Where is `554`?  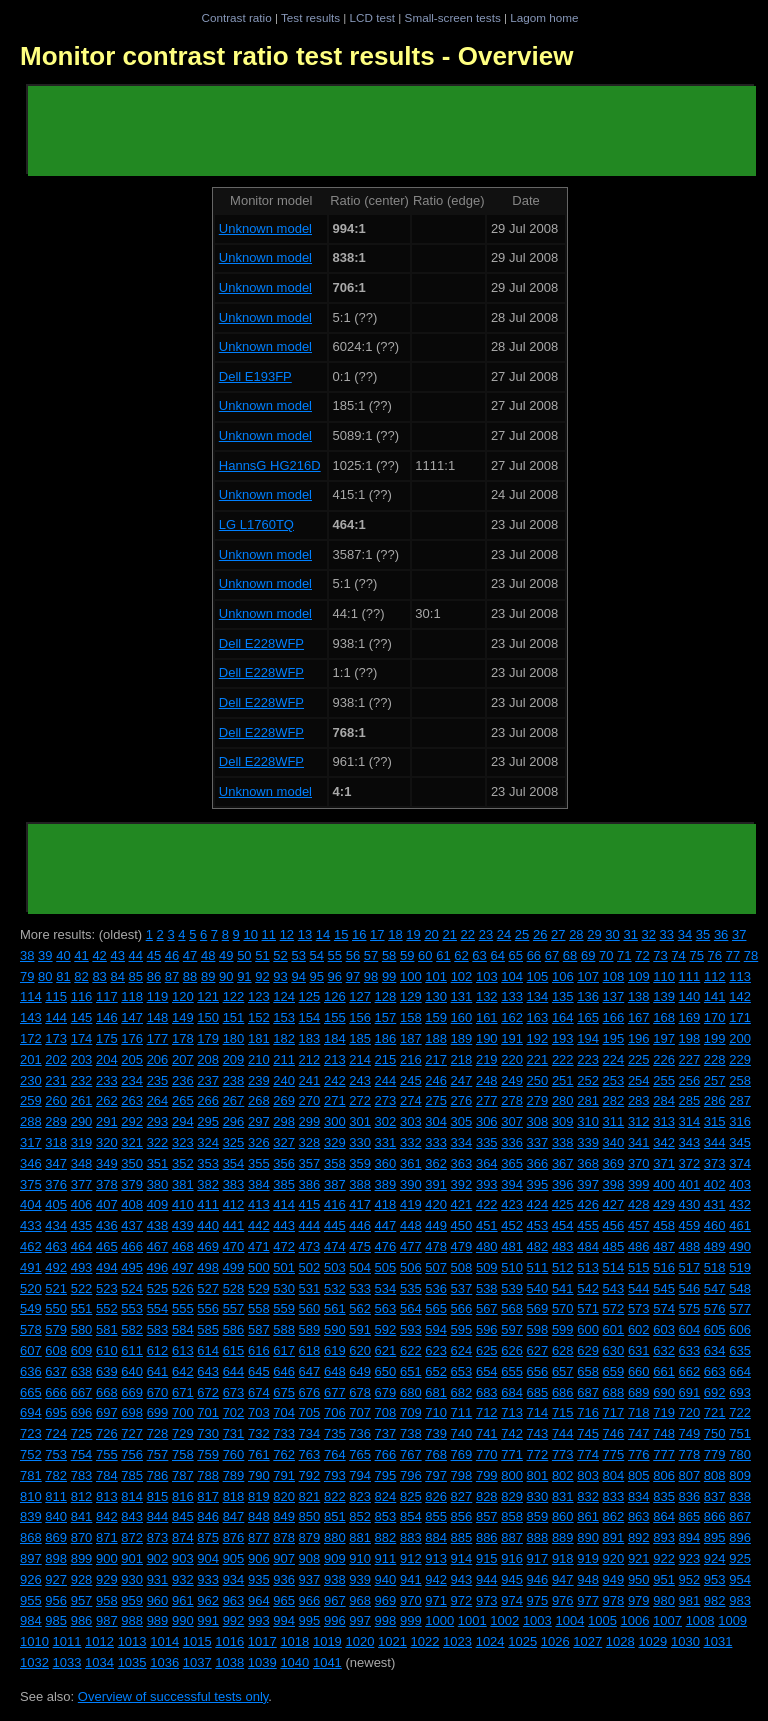 554 is located at coordinates (158, 1308).